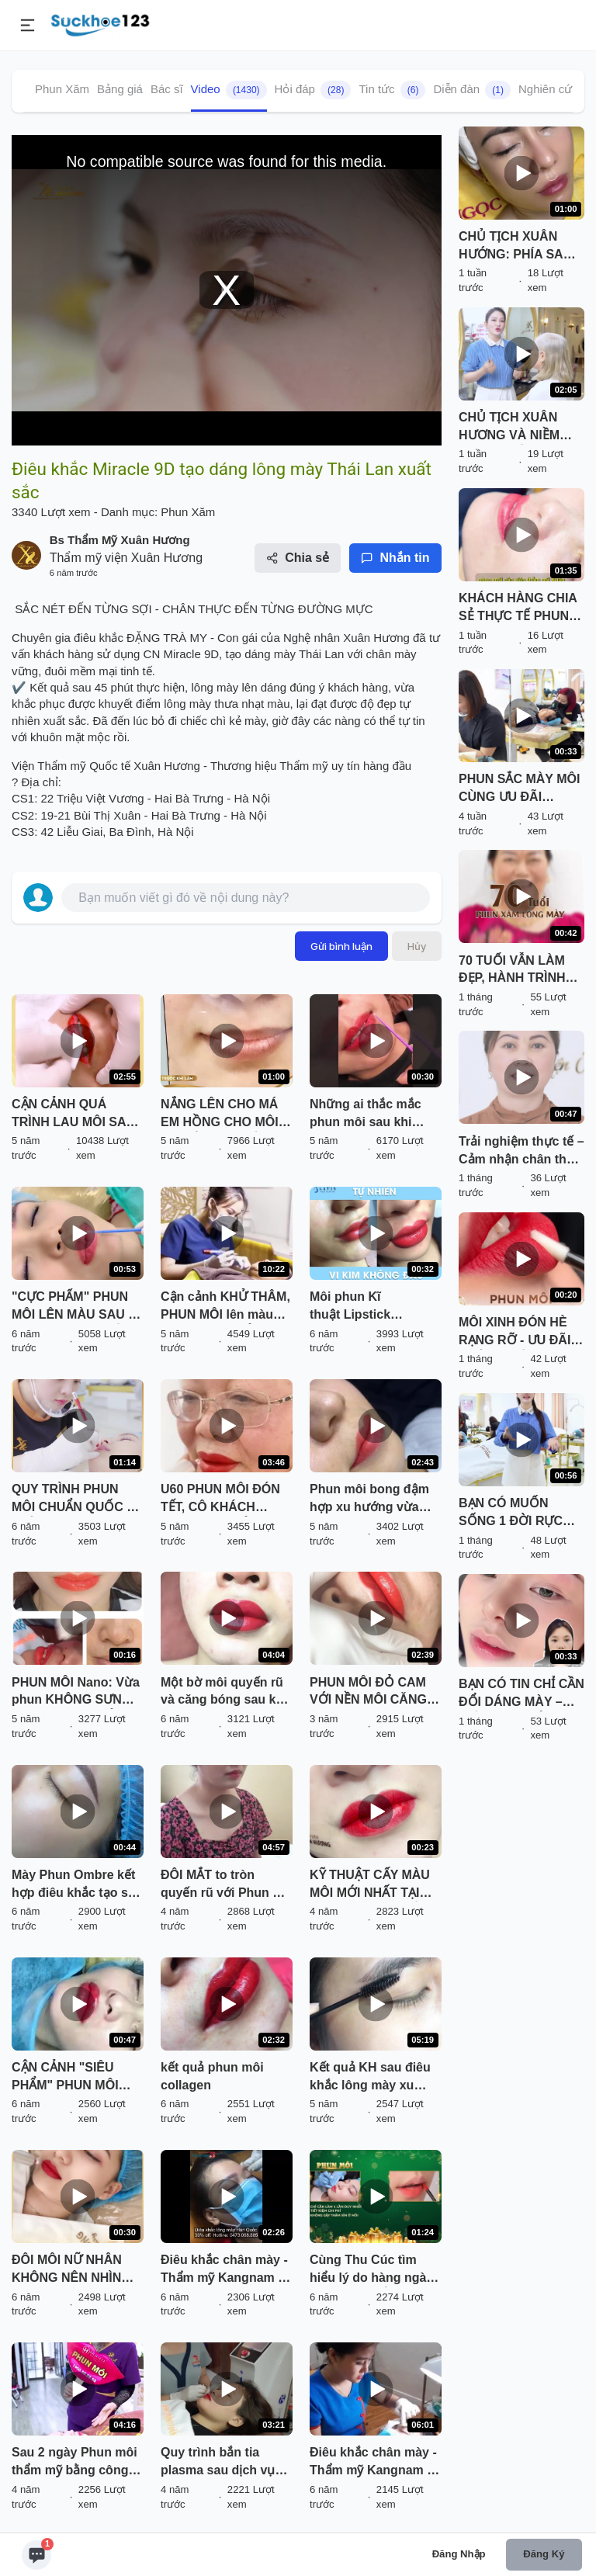 The height and width of the screenshot is (2576, 596). Describe the element at coordinates (373, 2463) in the screenshot. I see `Điêu khắc chân mày - Thẩm mỹ Kangnam - Ca 04` at that location.